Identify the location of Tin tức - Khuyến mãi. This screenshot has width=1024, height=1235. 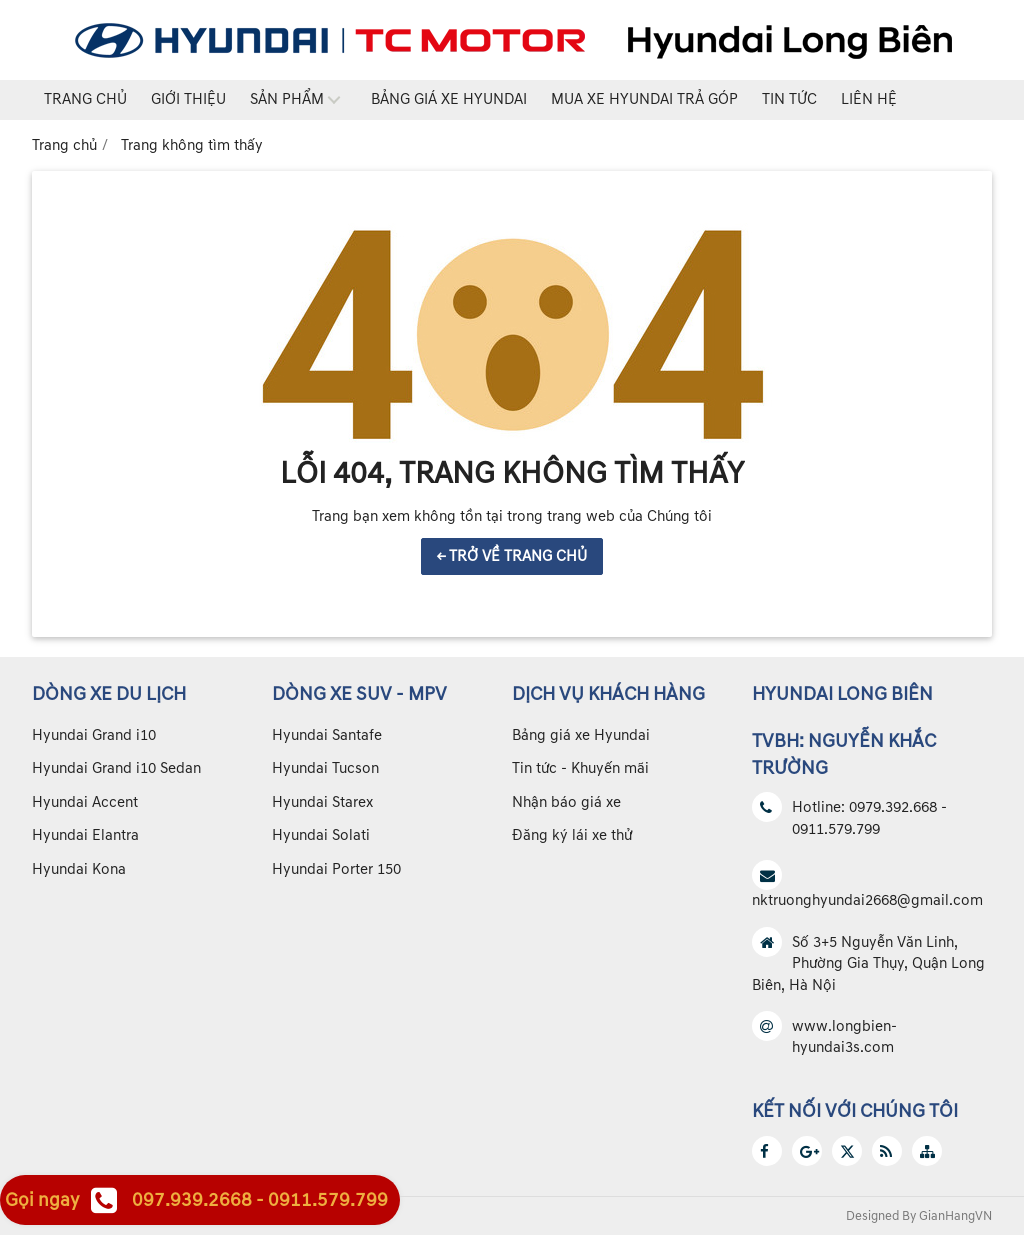
(580, 768).